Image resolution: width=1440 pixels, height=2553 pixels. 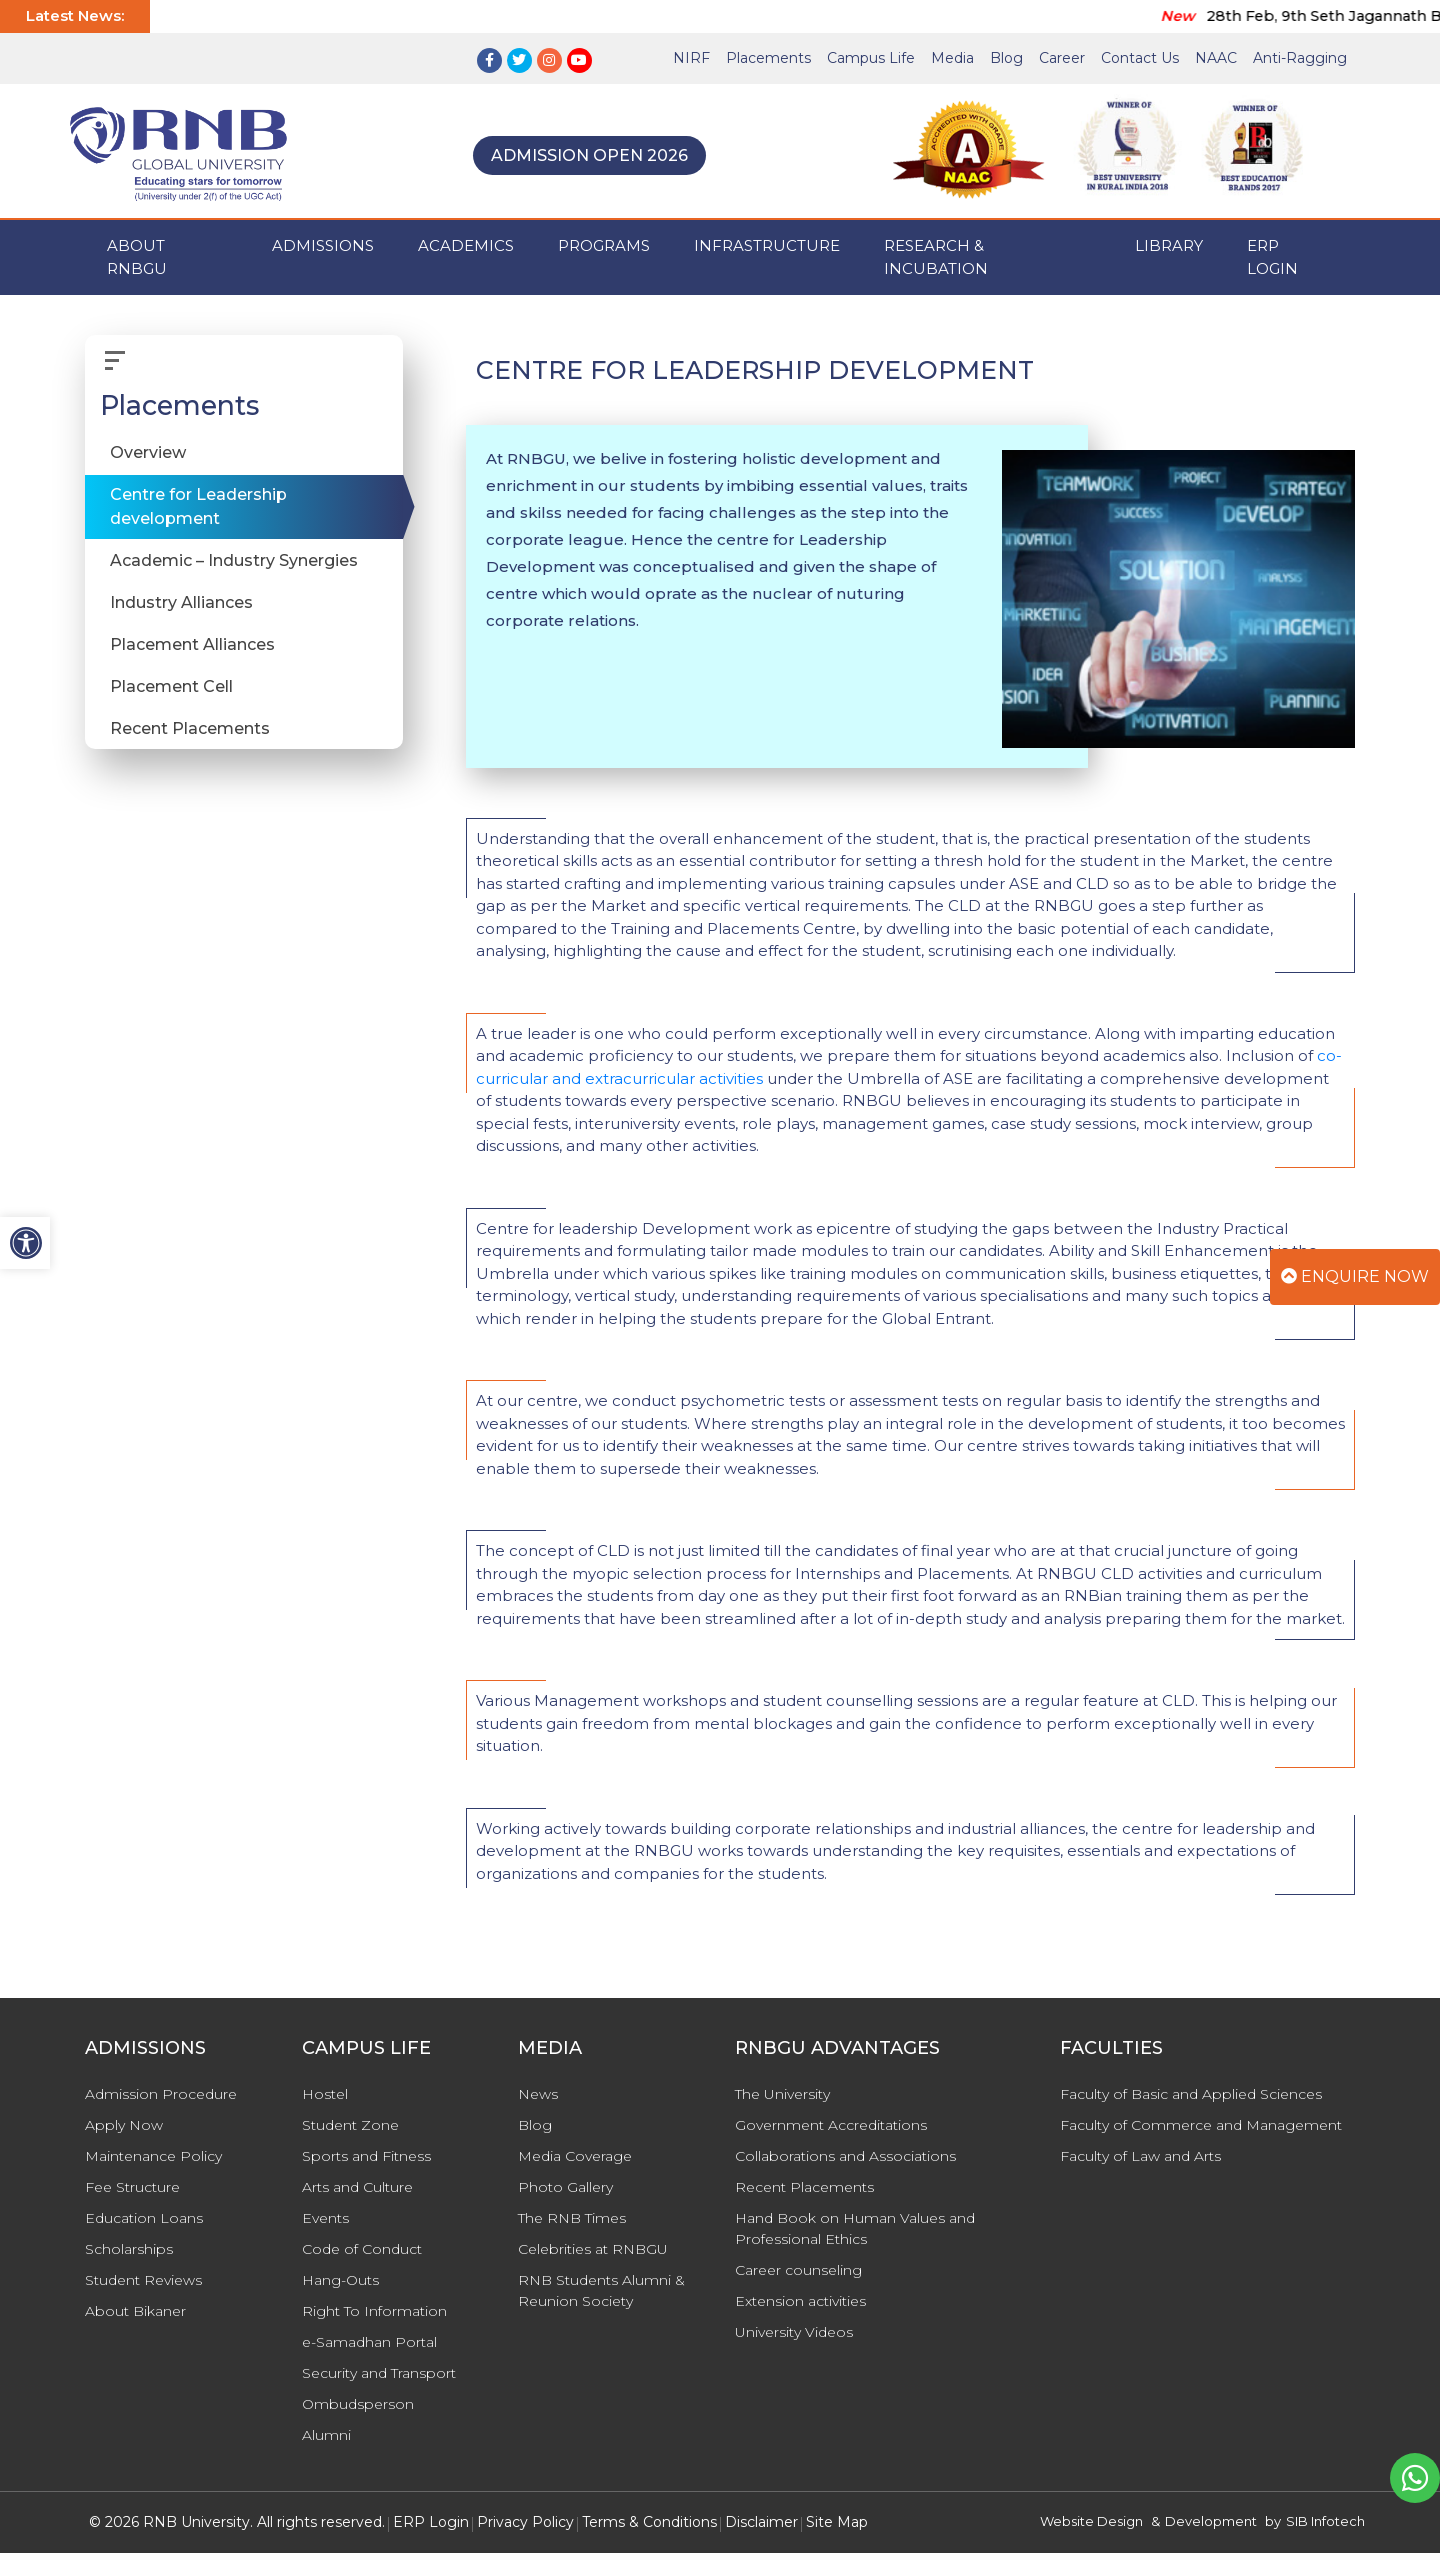 What do you see at coordinates (181, 602) in the screenshot?
I see `Industry Alliances` at bounding box center [181, 602].